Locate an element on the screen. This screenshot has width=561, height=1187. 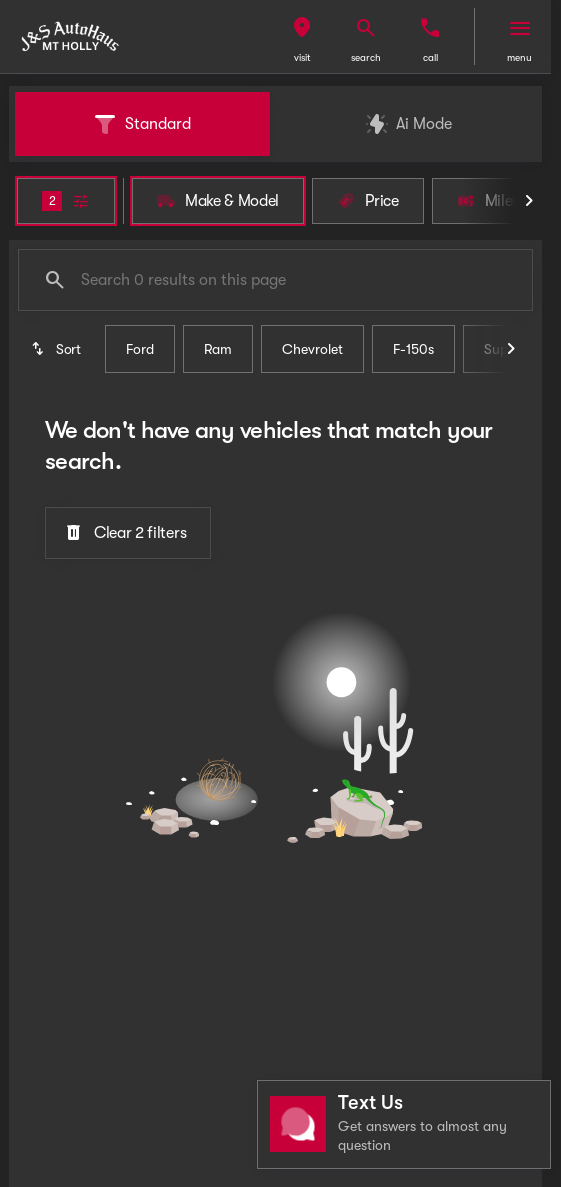
[srp.sort] is located at coordinates (57, 349).